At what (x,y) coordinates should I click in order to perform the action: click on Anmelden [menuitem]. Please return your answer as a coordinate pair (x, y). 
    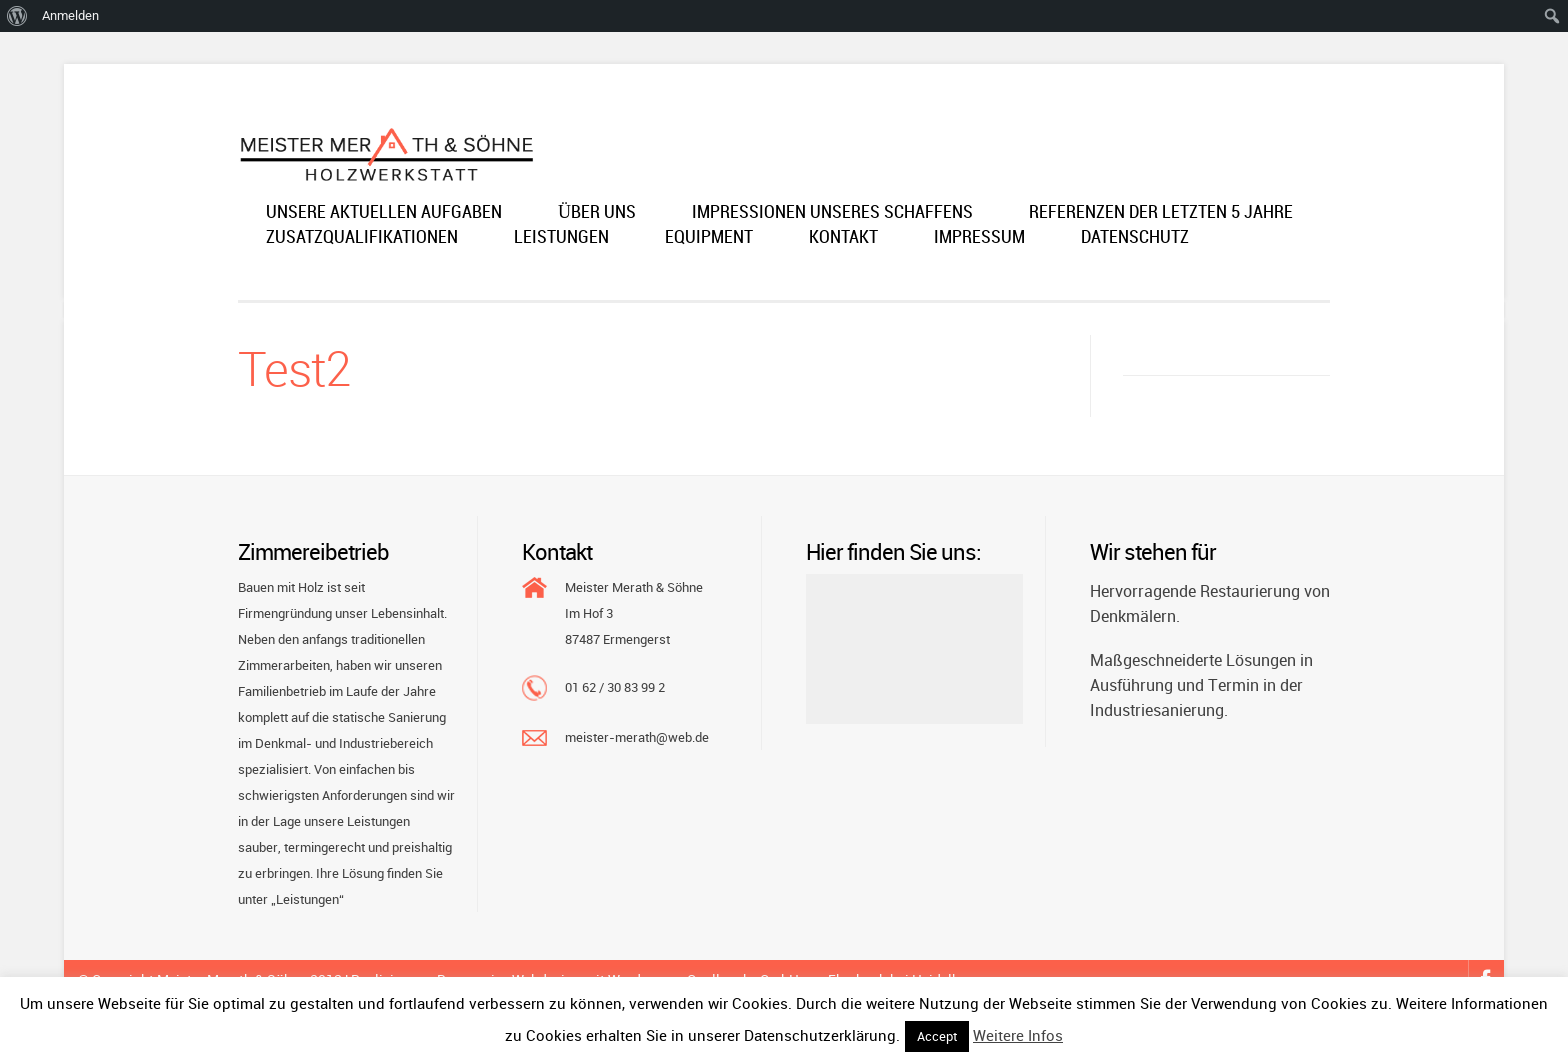
    Looking at the image, I should click on (70, 15).